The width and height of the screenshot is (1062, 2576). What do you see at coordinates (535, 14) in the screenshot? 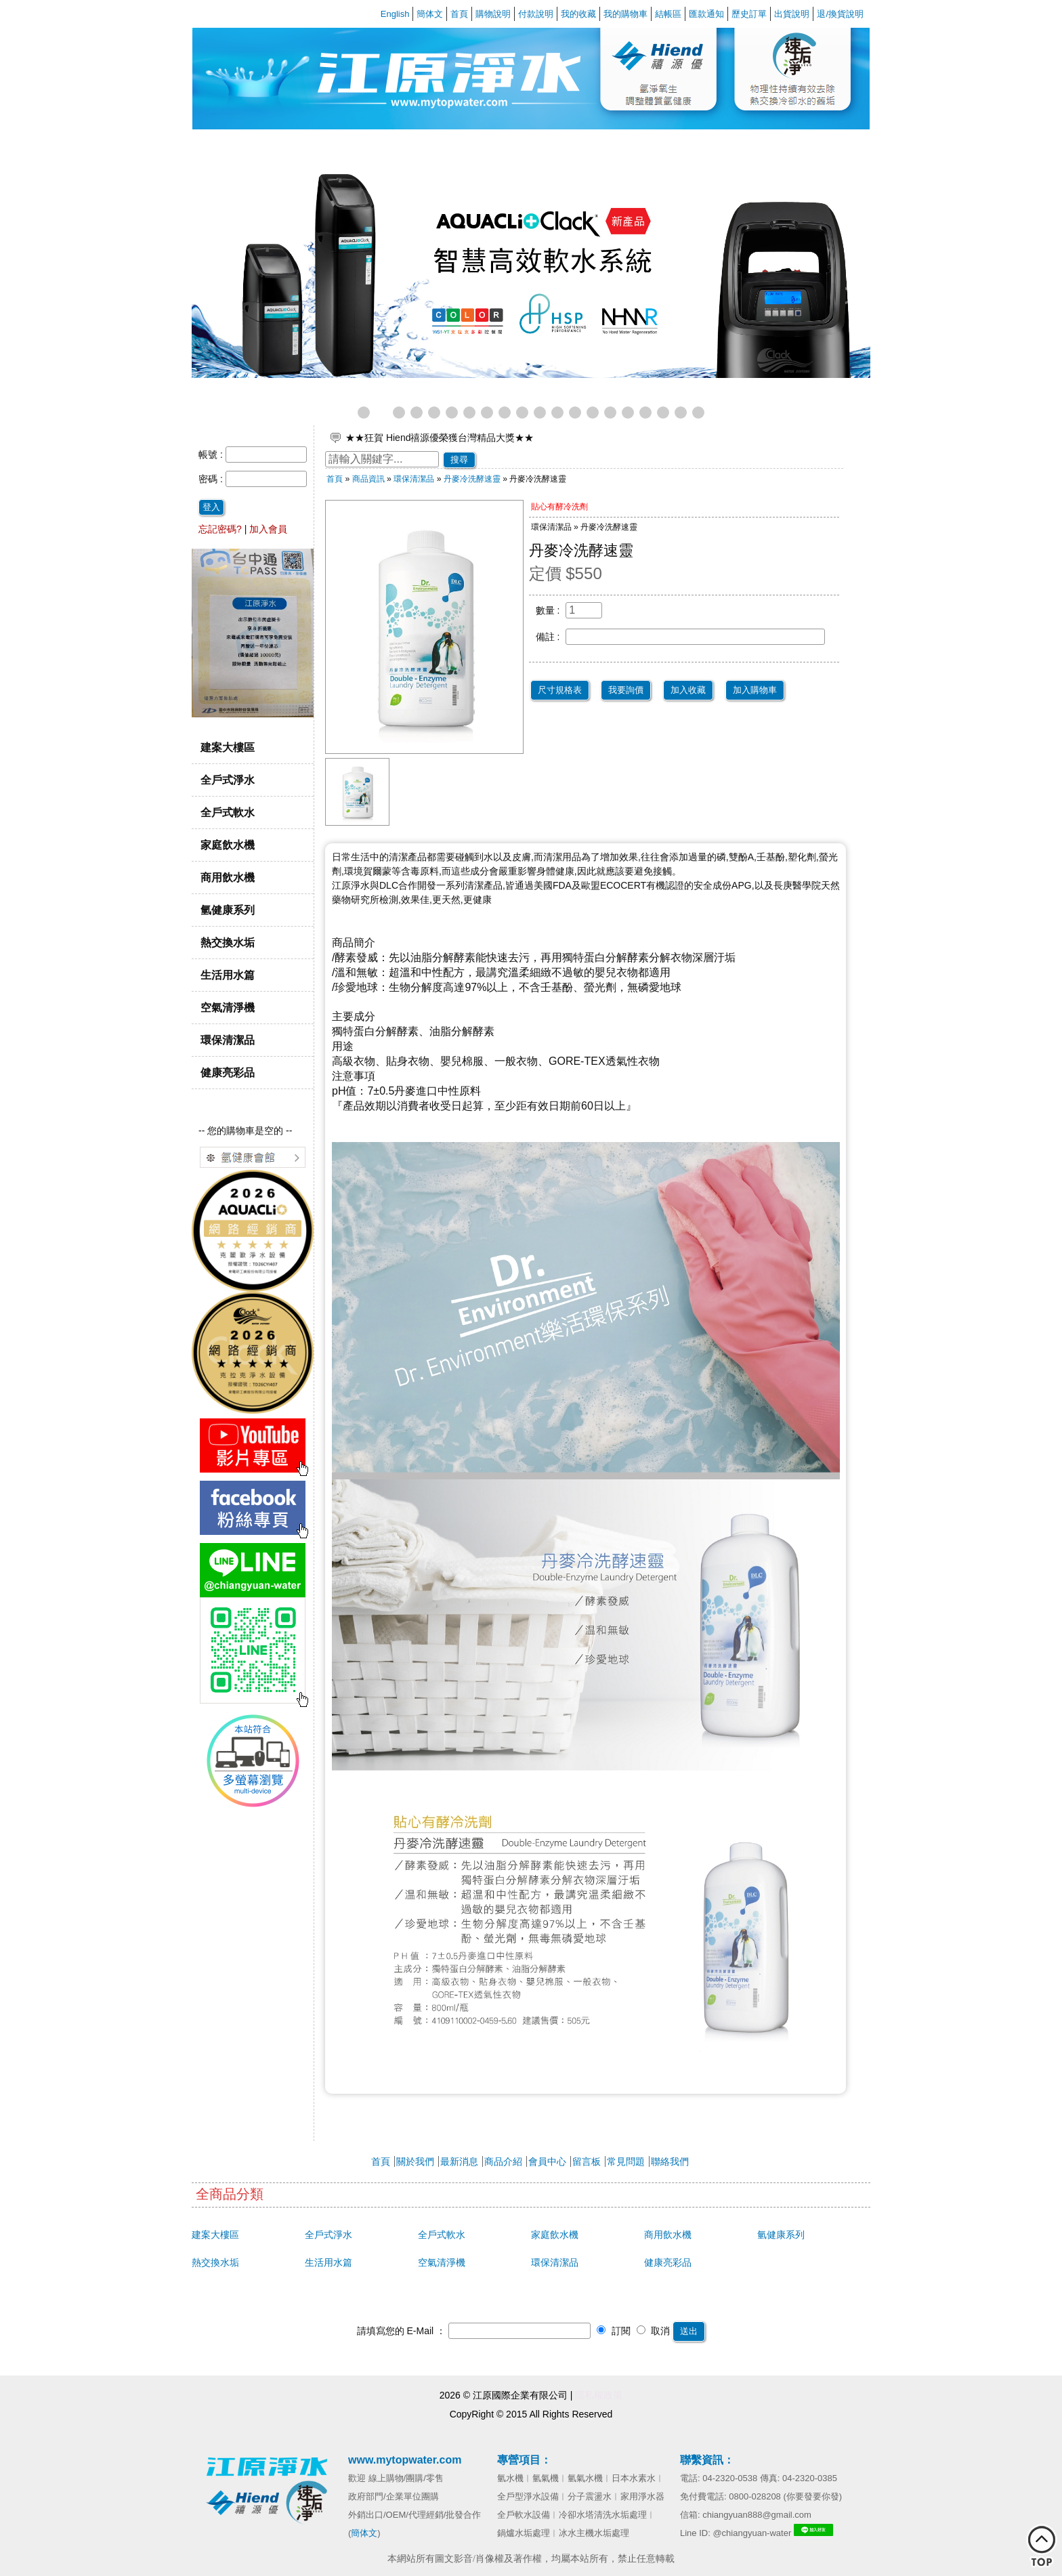
I see `付款說明` at bounding box center [535, 14].